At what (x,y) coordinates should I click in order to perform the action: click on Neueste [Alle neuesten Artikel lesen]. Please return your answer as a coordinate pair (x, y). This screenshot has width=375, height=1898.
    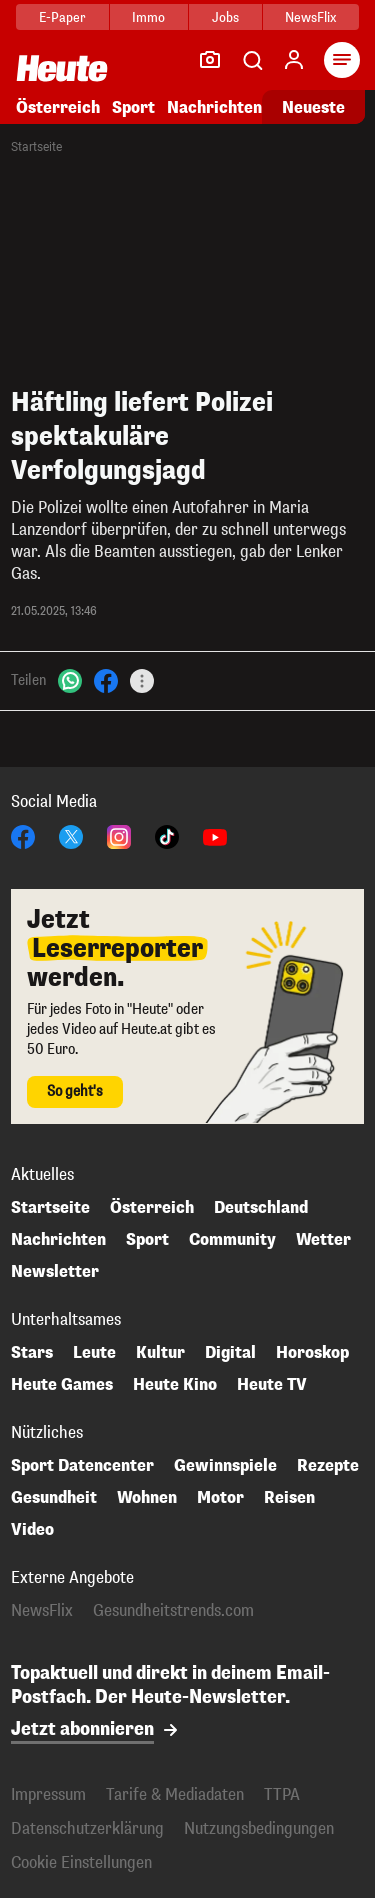
    Looking at the image, I should click on (313, 107).